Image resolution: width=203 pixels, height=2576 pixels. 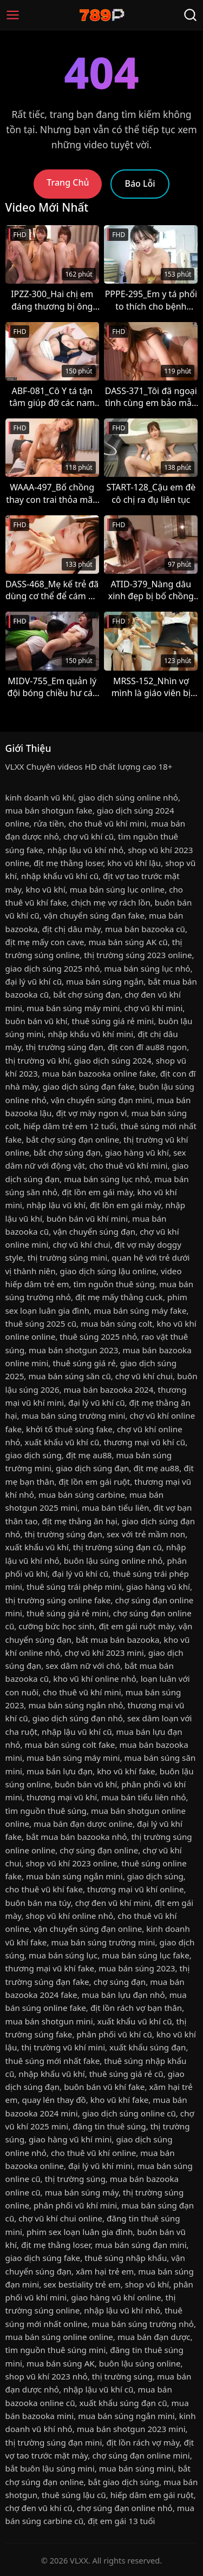 I want to click on thị trường súng mini, so click(x=68, y=1257).